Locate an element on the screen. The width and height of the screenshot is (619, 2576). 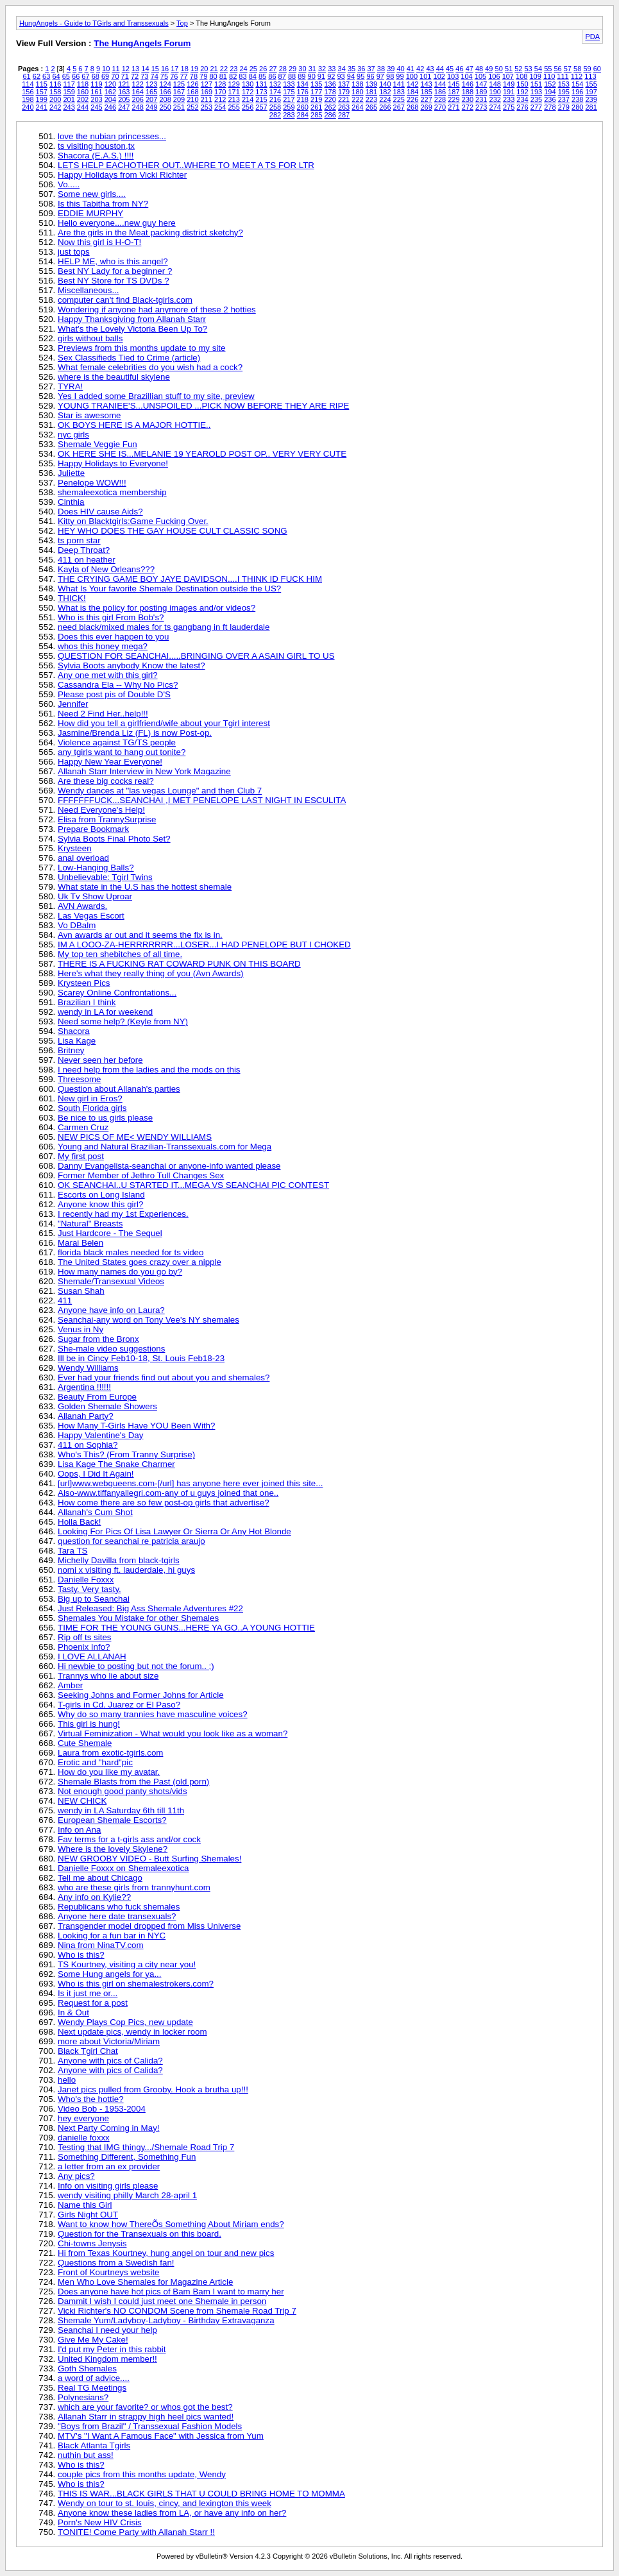
201 is located at coordinates (68, 99).